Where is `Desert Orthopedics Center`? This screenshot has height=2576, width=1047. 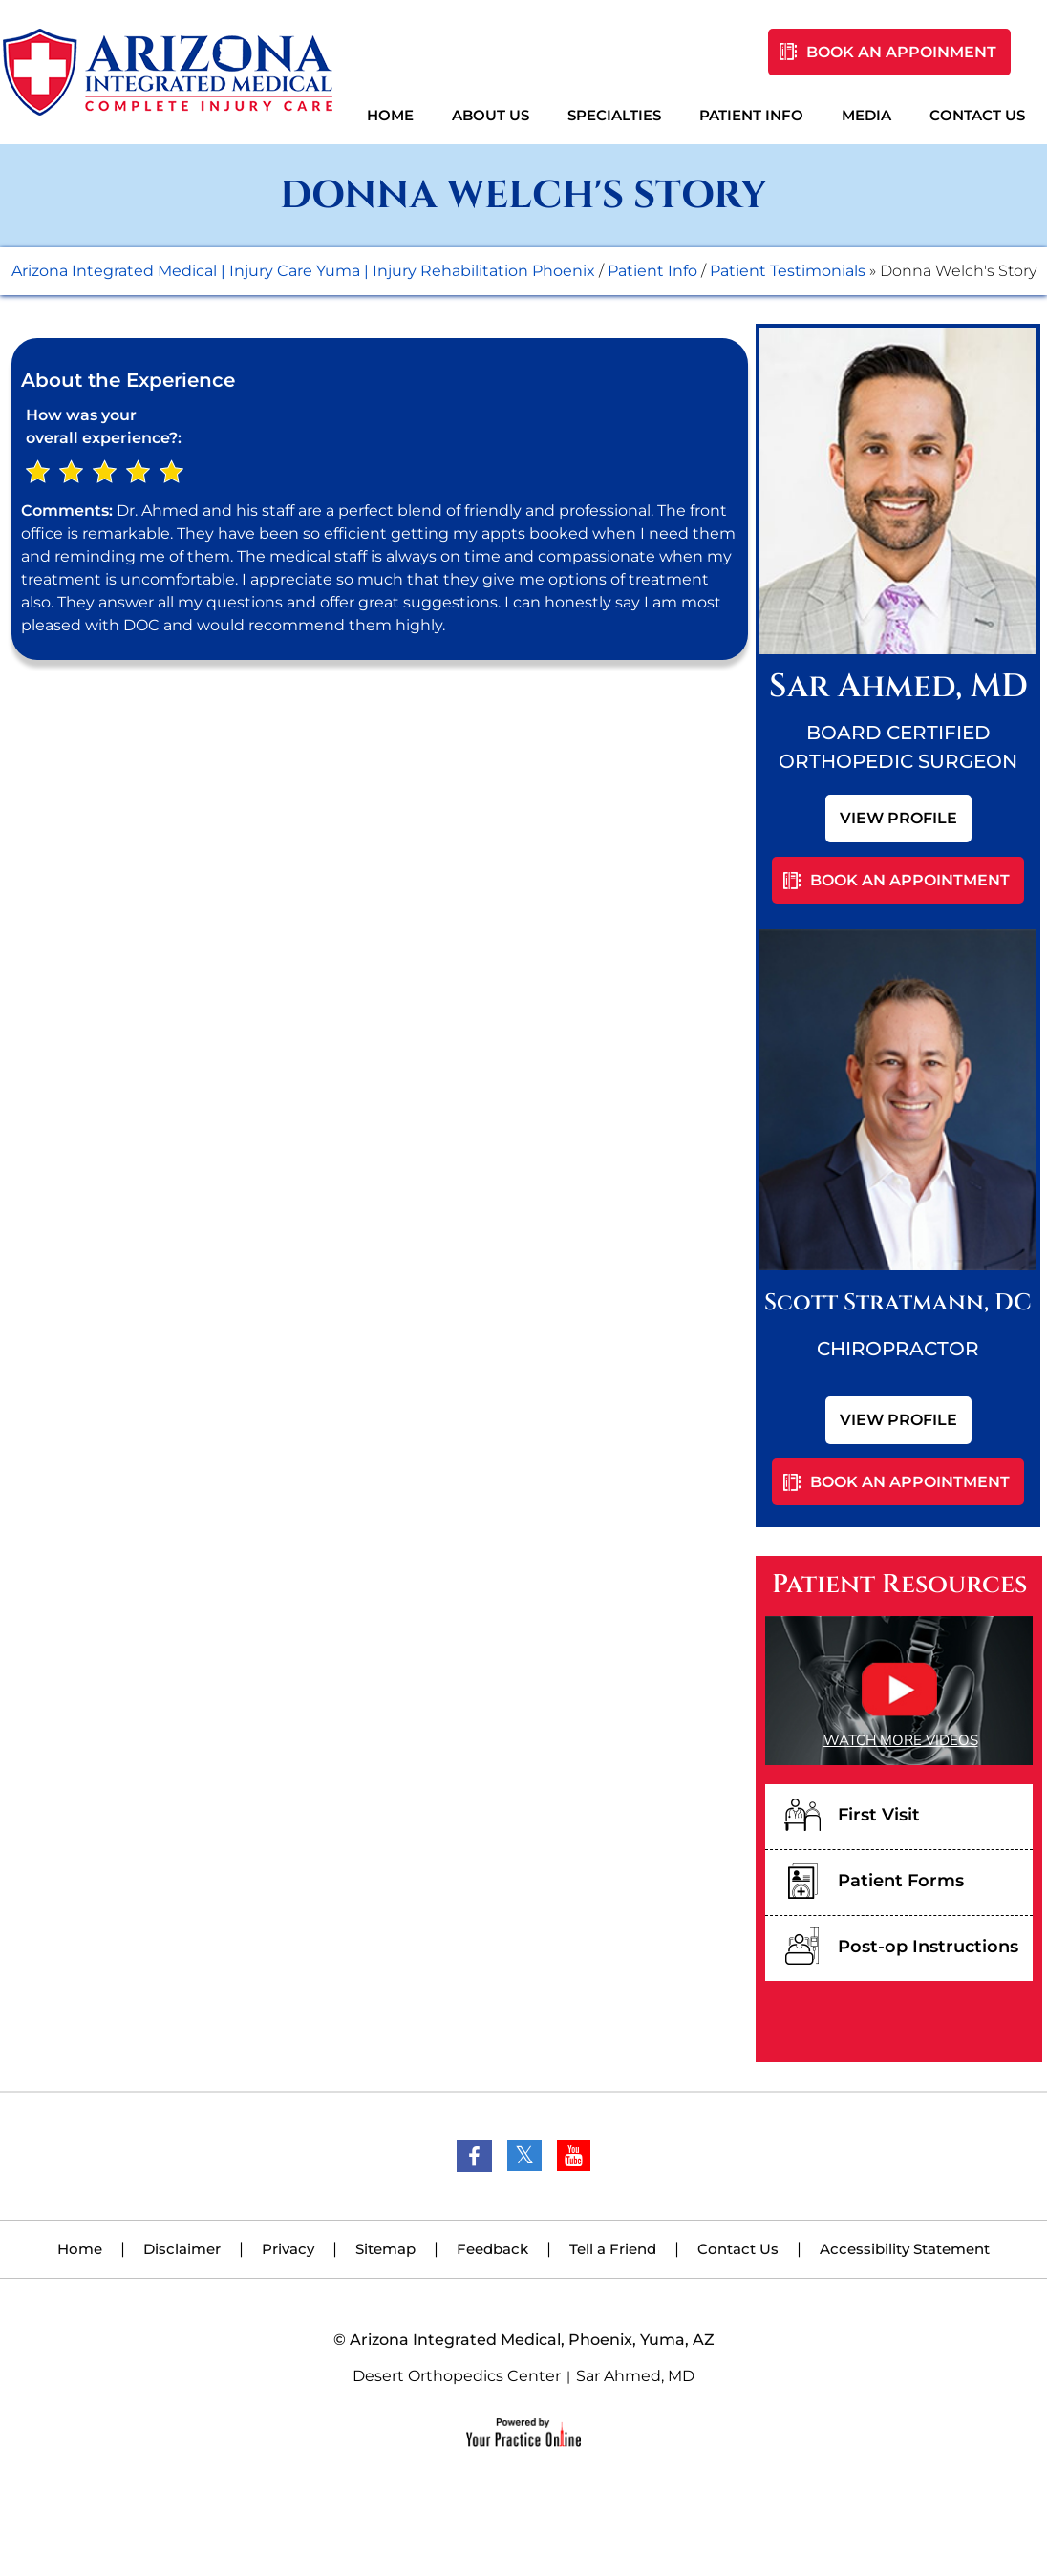 Desert Orthopedics Center is located at coordinates (457, 2376).